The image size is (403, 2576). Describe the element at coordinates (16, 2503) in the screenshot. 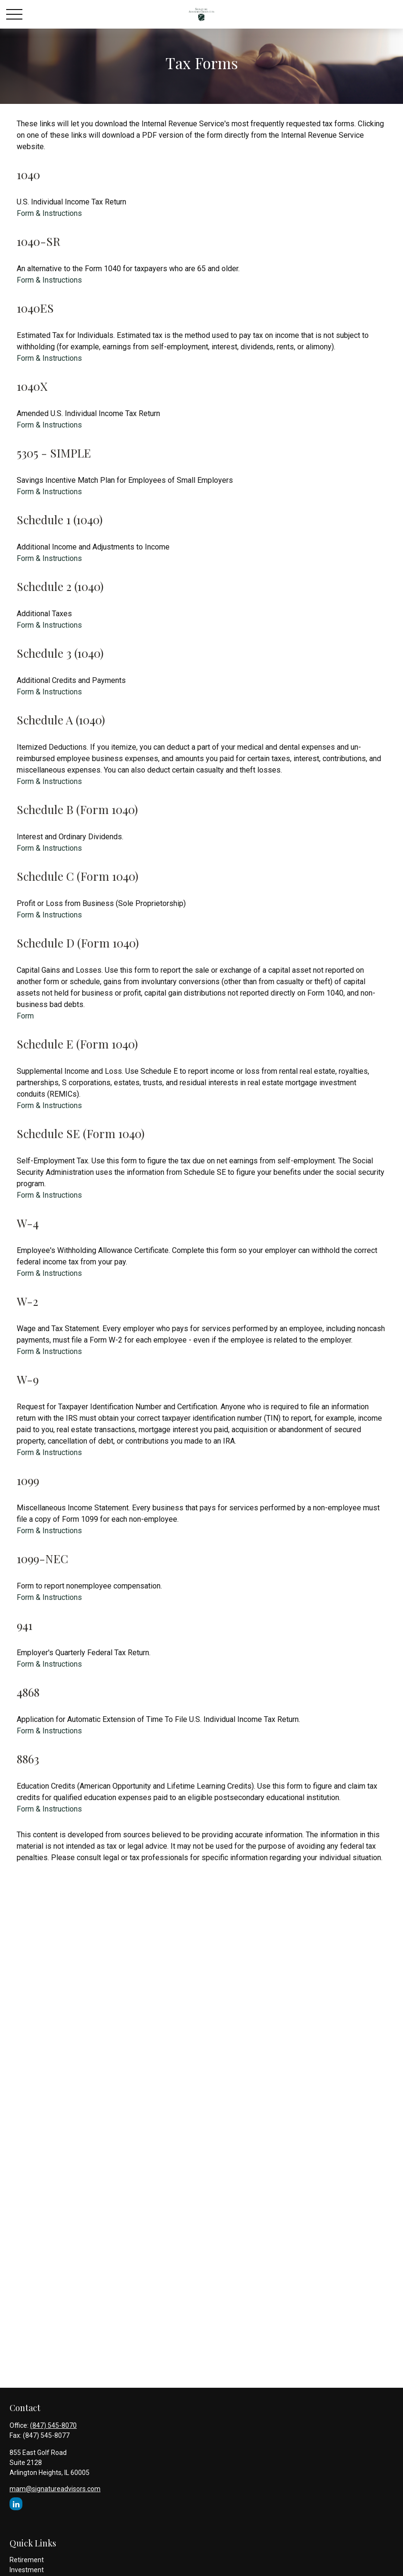

I see `[LinkedIn]` at that location.